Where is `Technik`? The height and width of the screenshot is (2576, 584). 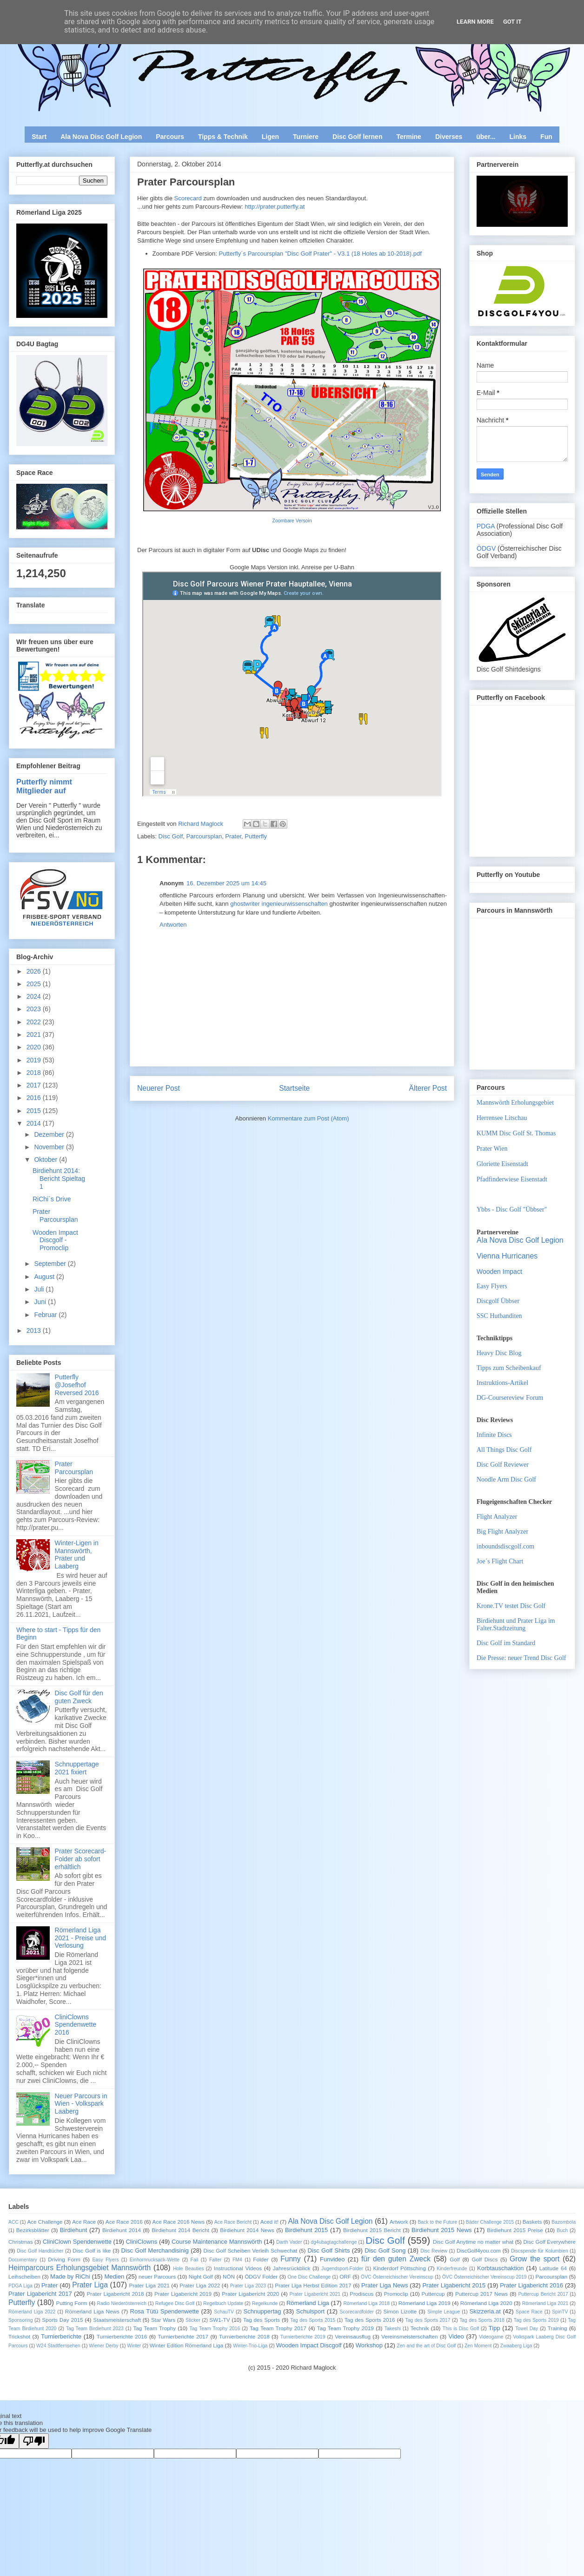
Technik is located at coordinates (420, 2328).